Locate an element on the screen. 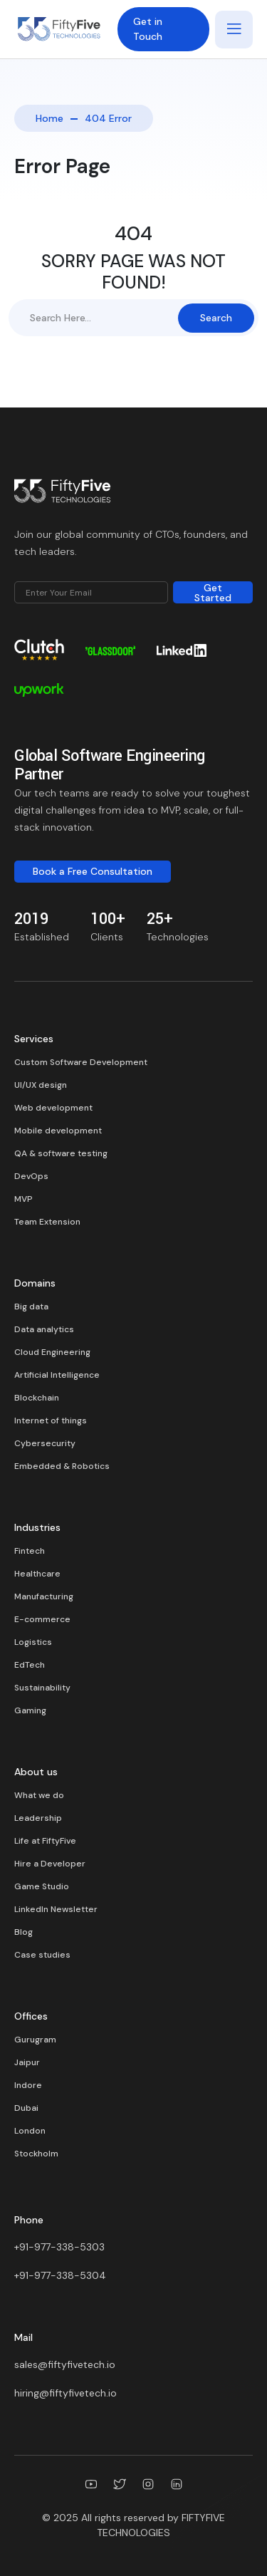 The height and width of the screenshot is (2576, 267). Leadership is located at coordinates (38, 1818).